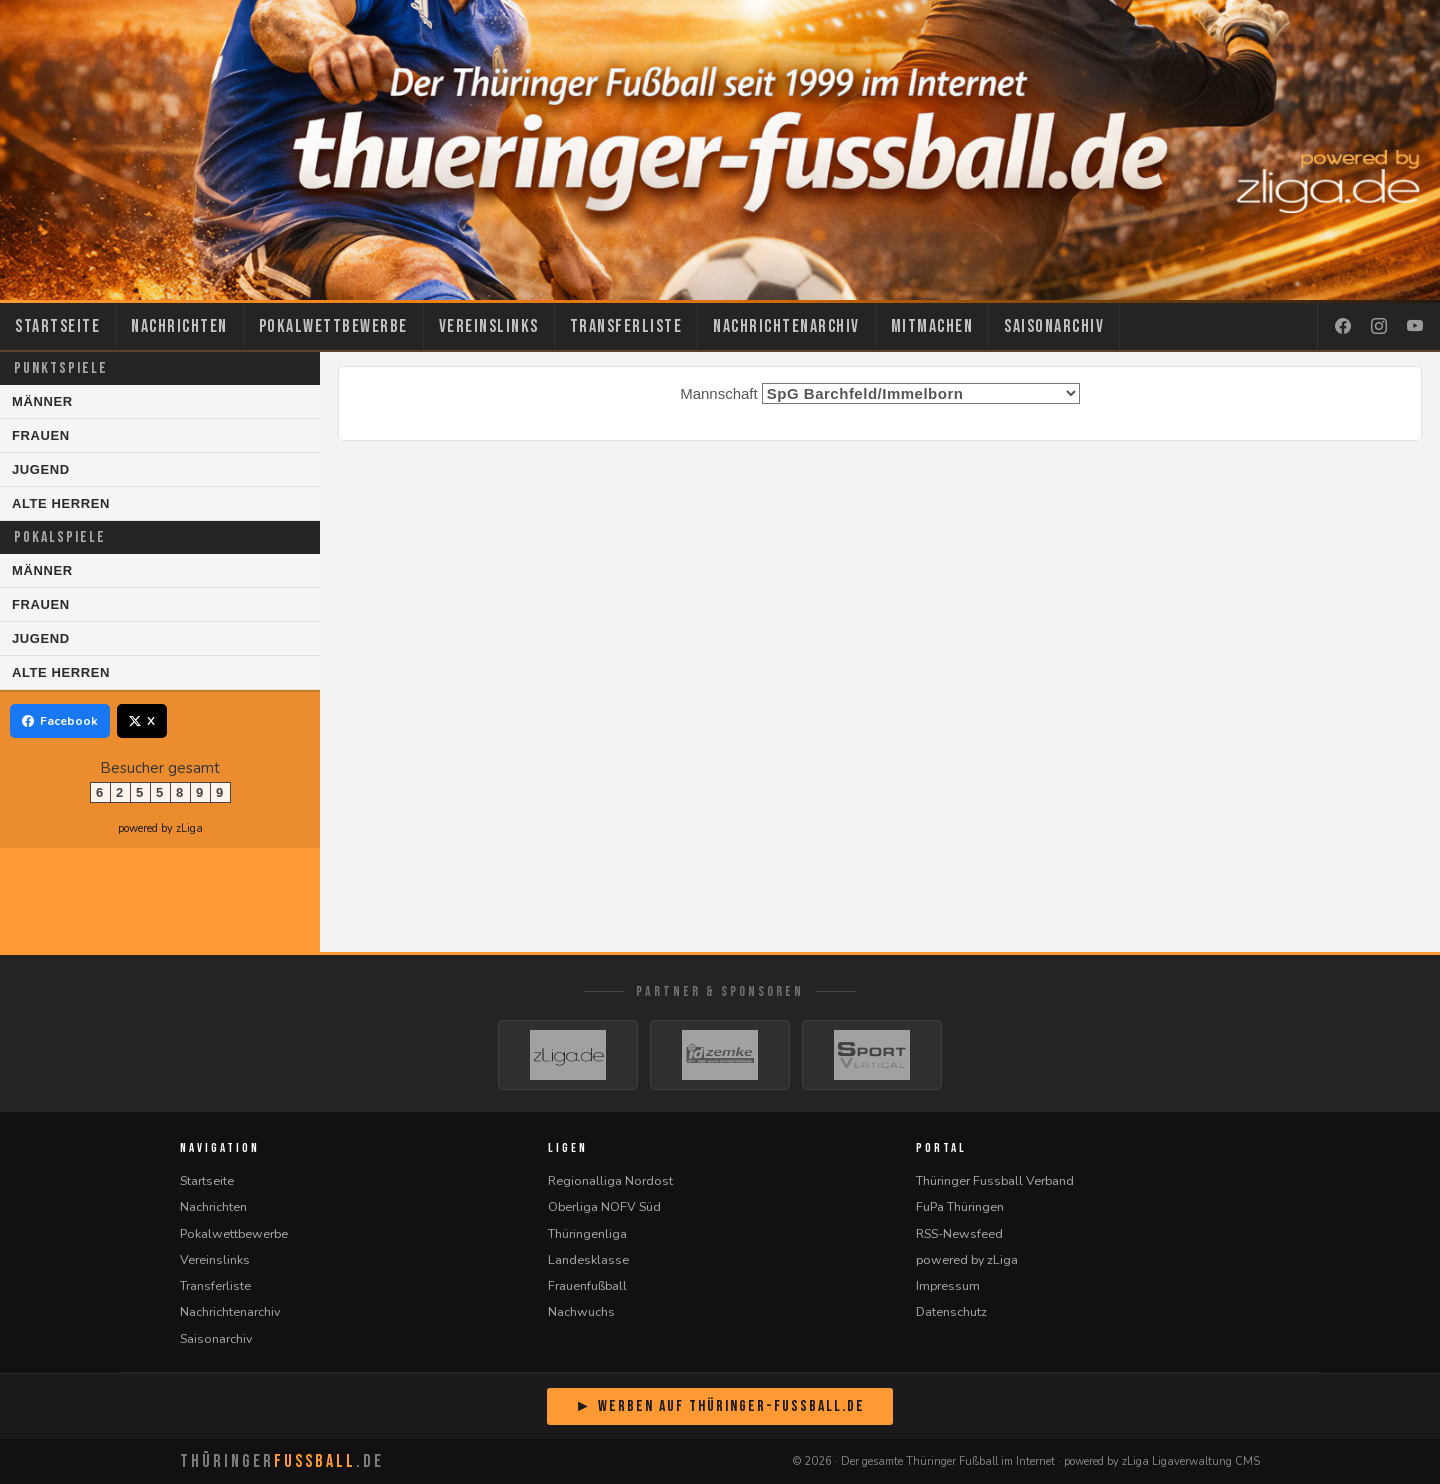  I want to click on Pokalwettbewerbe, so click(333, 326).